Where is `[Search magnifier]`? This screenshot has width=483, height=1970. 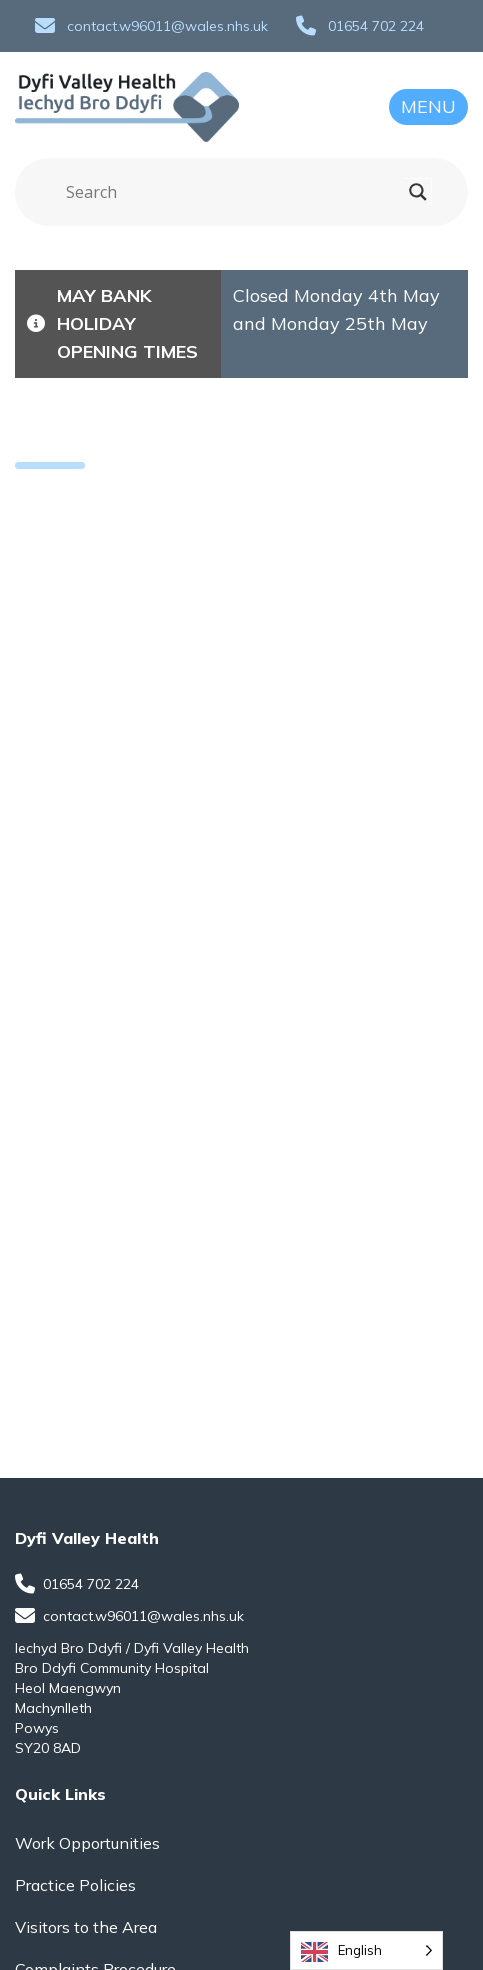
[Search magnifier] is located at coordinates (418, 192).